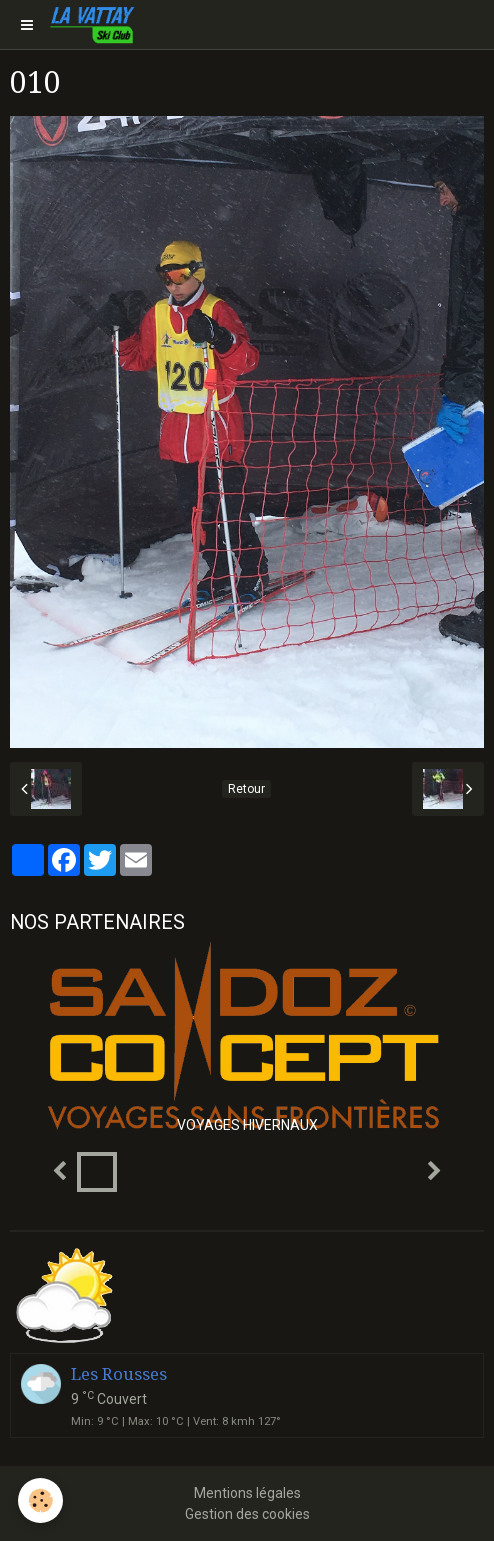  What do you see at coordinates (40, 1500) in the screenshot?
I see `[Cookie]` at bounding box center [40, 1500].